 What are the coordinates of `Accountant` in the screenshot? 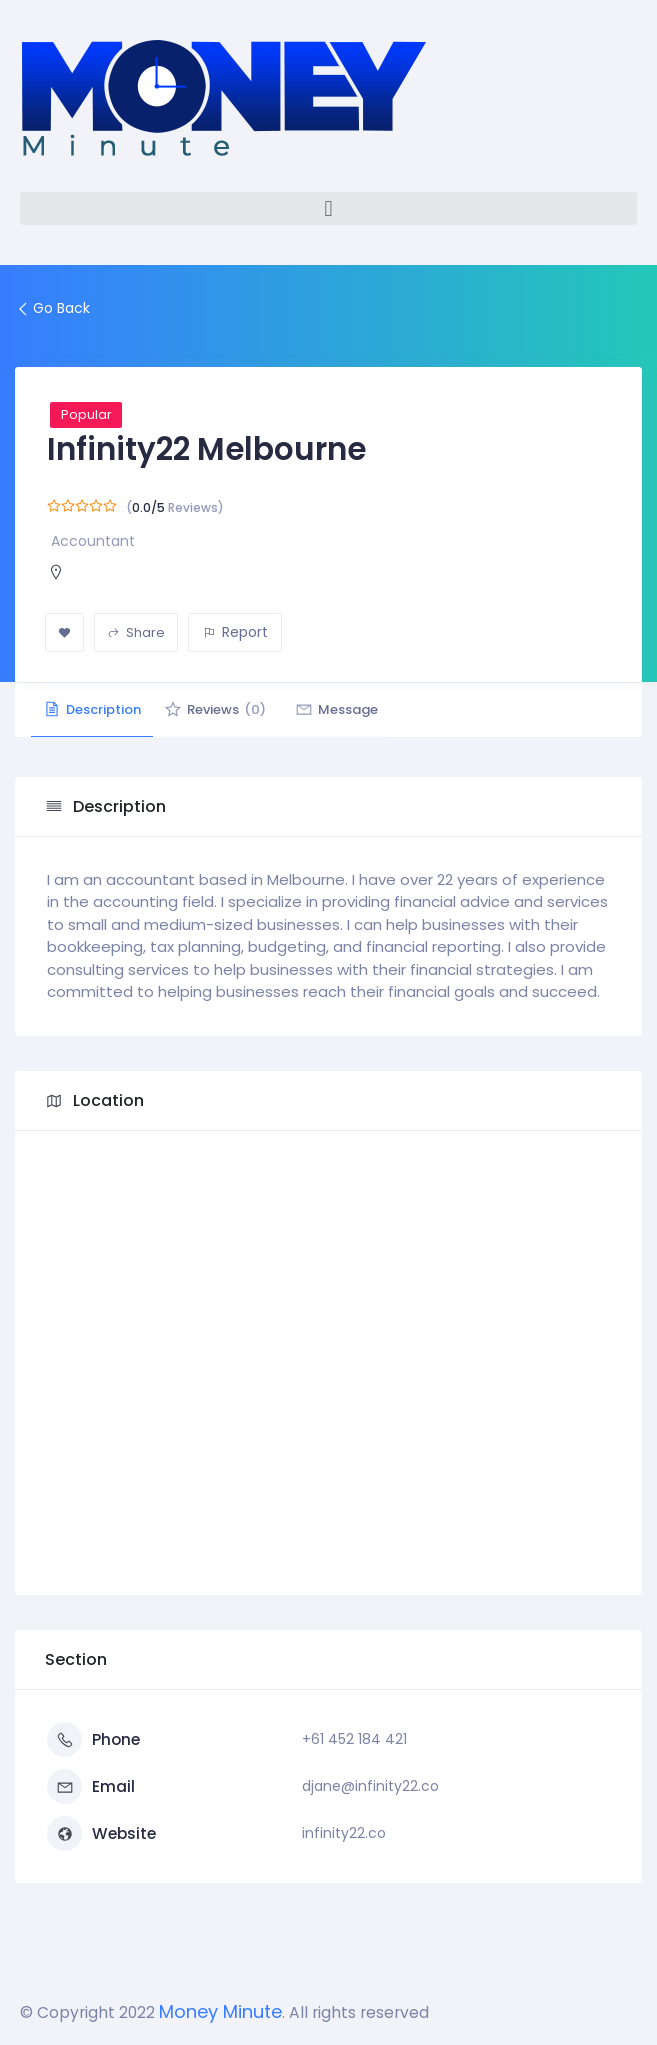 It's located at (93, 541).